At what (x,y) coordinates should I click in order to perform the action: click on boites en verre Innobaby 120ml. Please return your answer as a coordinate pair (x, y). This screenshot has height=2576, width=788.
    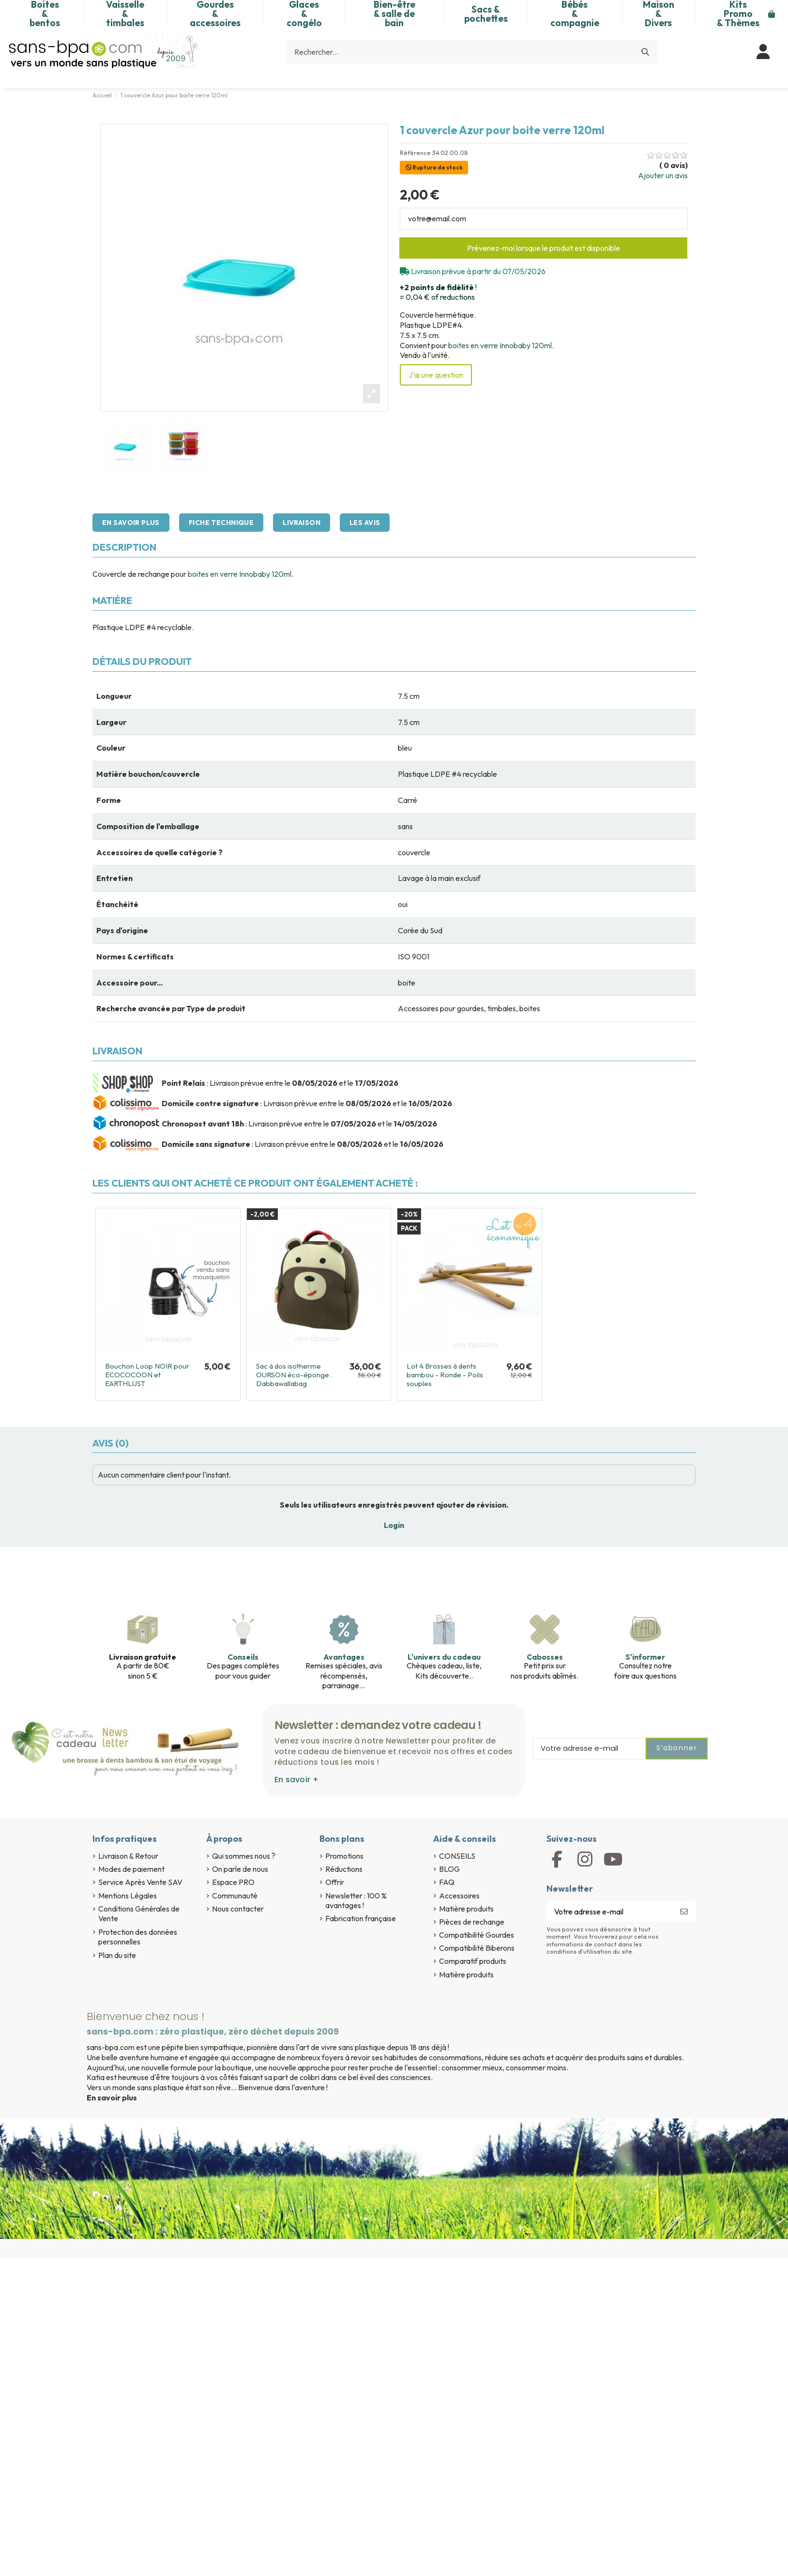
    Looking at the image, I should click on (500, 345).